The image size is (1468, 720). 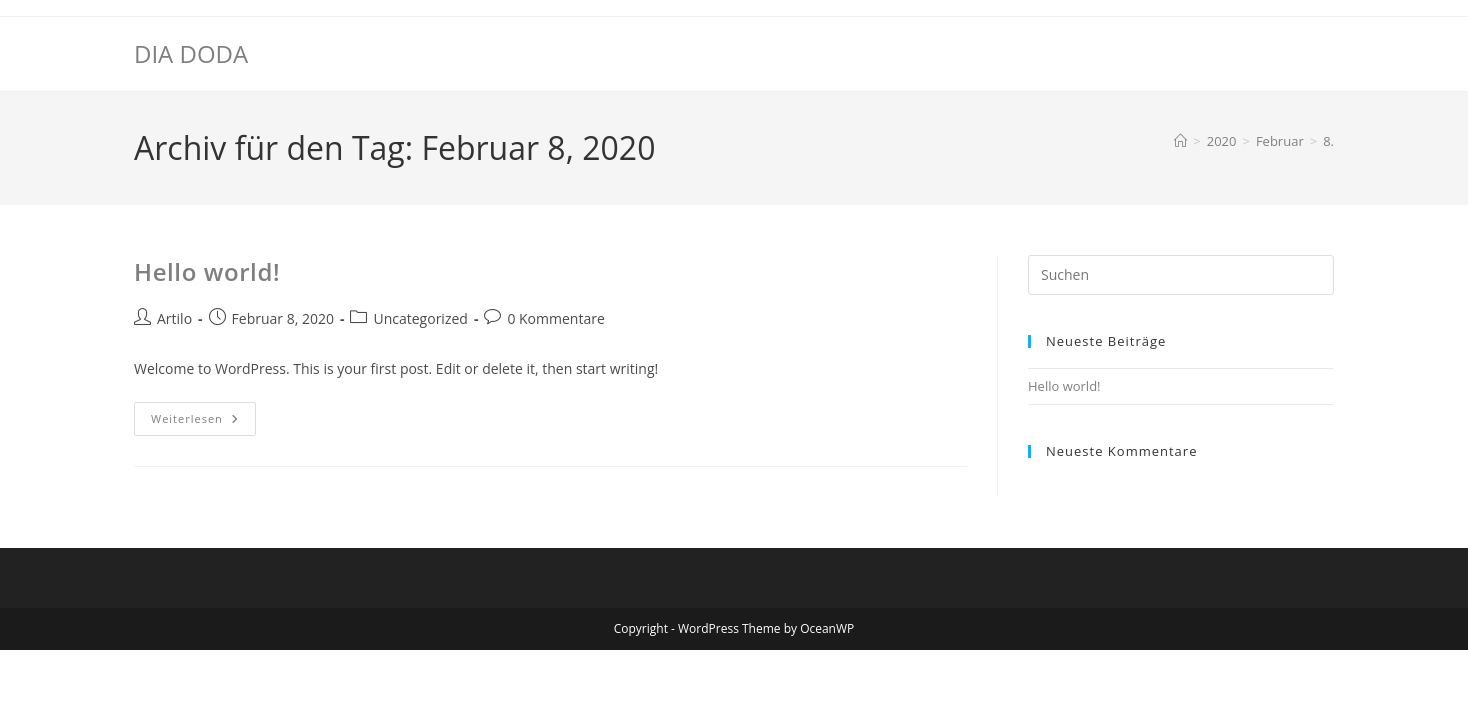 I want to click on Artilo, so click(x=174, y=318).